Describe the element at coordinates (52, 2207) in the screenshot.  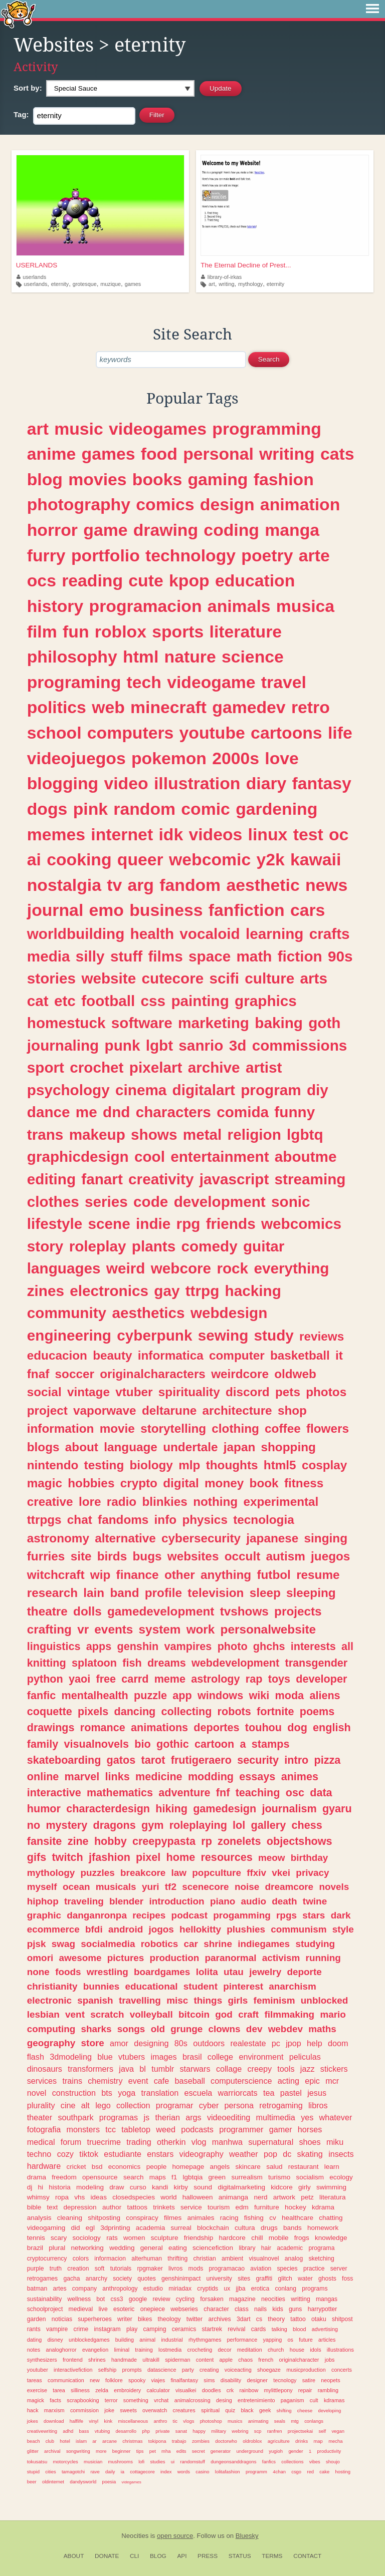
I see `text` at that location.